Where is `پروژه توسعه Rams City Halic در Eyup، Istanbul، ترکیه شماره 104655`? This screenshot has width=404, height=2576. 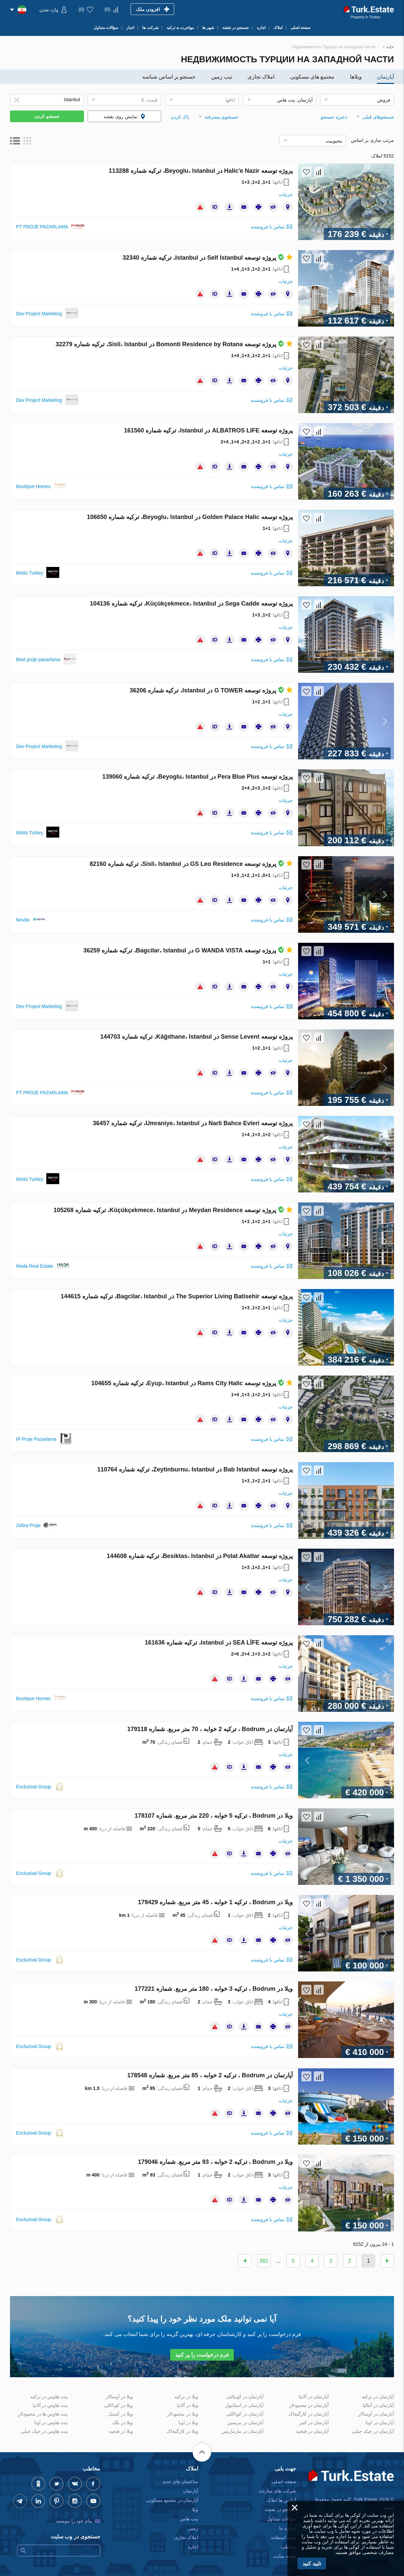
پروژه توسعه Rams City Halic در Eyup، Istanbul، ترکیه شماره 104655 is located at coordinates (192, 1383).